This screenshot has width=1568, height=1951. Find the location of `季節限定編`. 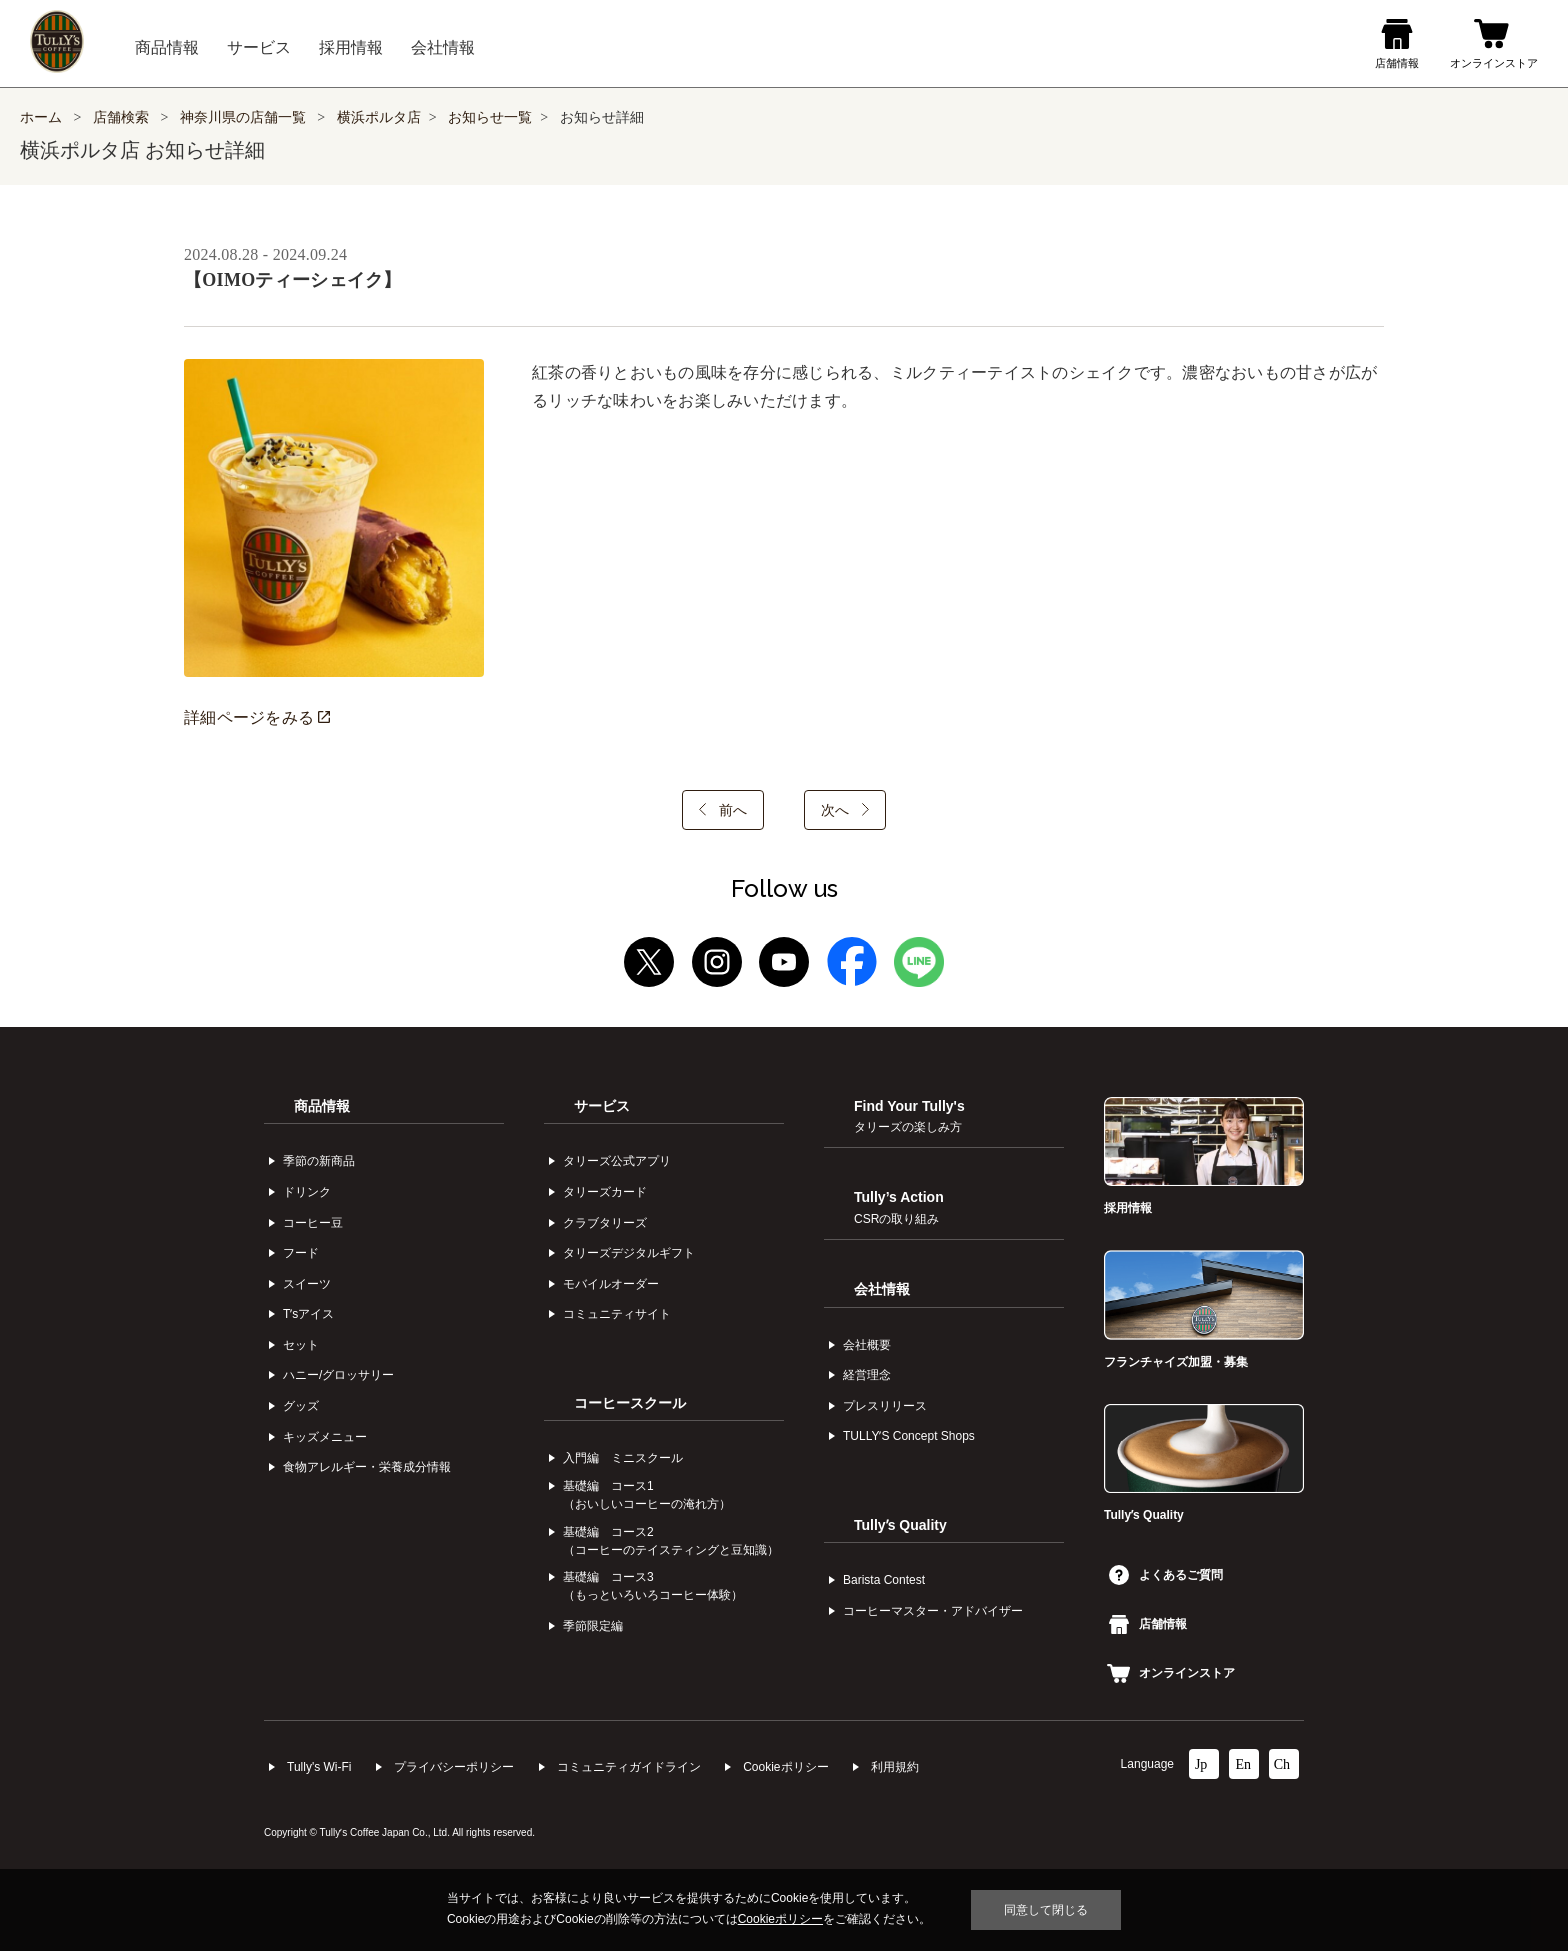

季節限定編 is located at coordinates (593, 1626).